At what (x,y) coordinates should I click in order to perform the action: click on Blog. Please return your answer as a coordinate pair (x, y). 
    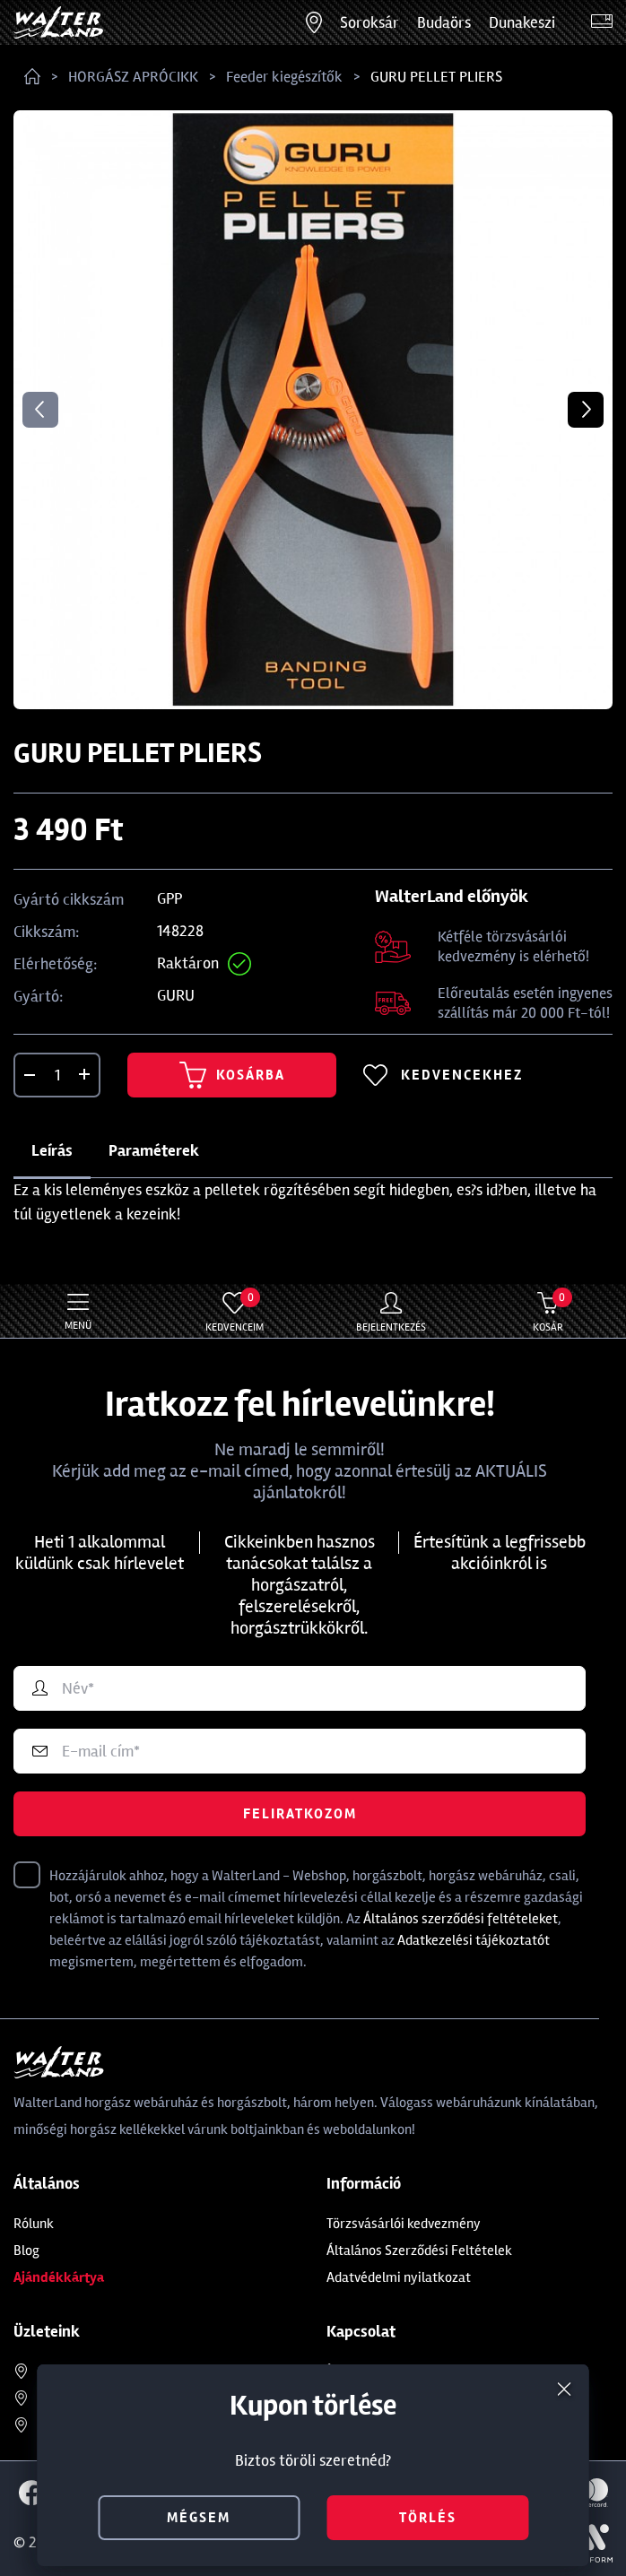
    Looking at the image, I should click on (26, 2250).